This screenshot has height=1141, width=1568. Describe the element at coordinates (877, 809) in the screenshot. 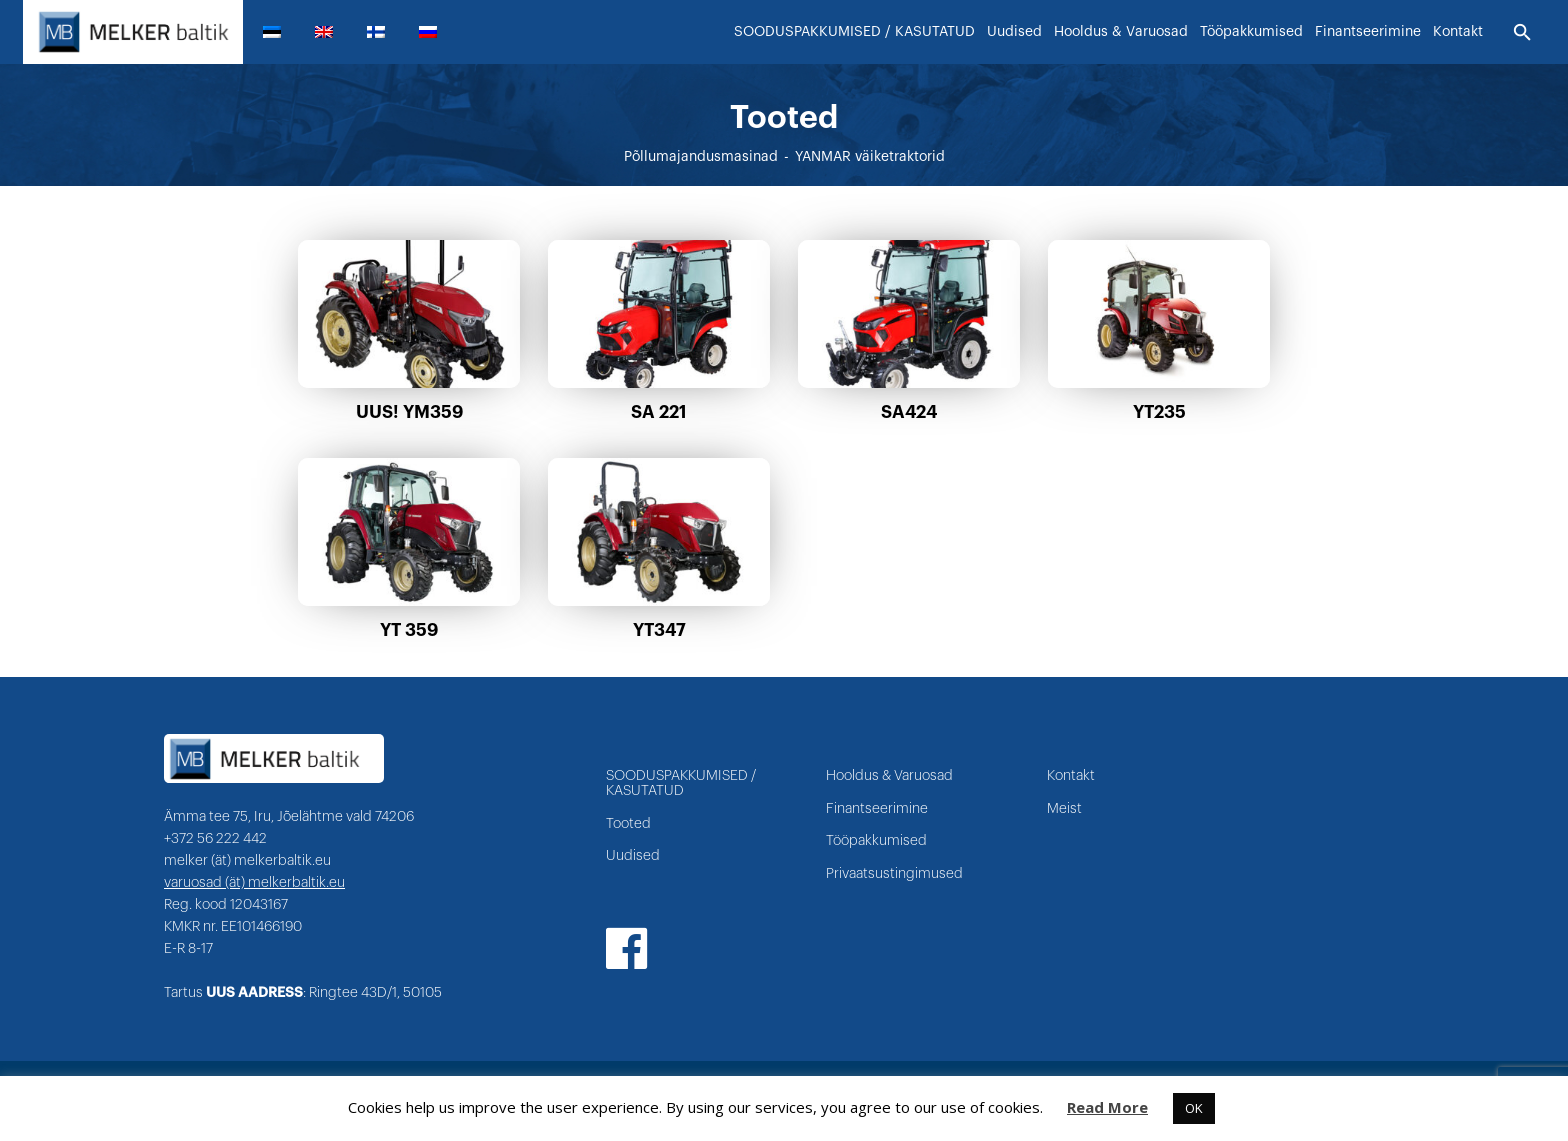

I see `Finantseerimine` at that location.